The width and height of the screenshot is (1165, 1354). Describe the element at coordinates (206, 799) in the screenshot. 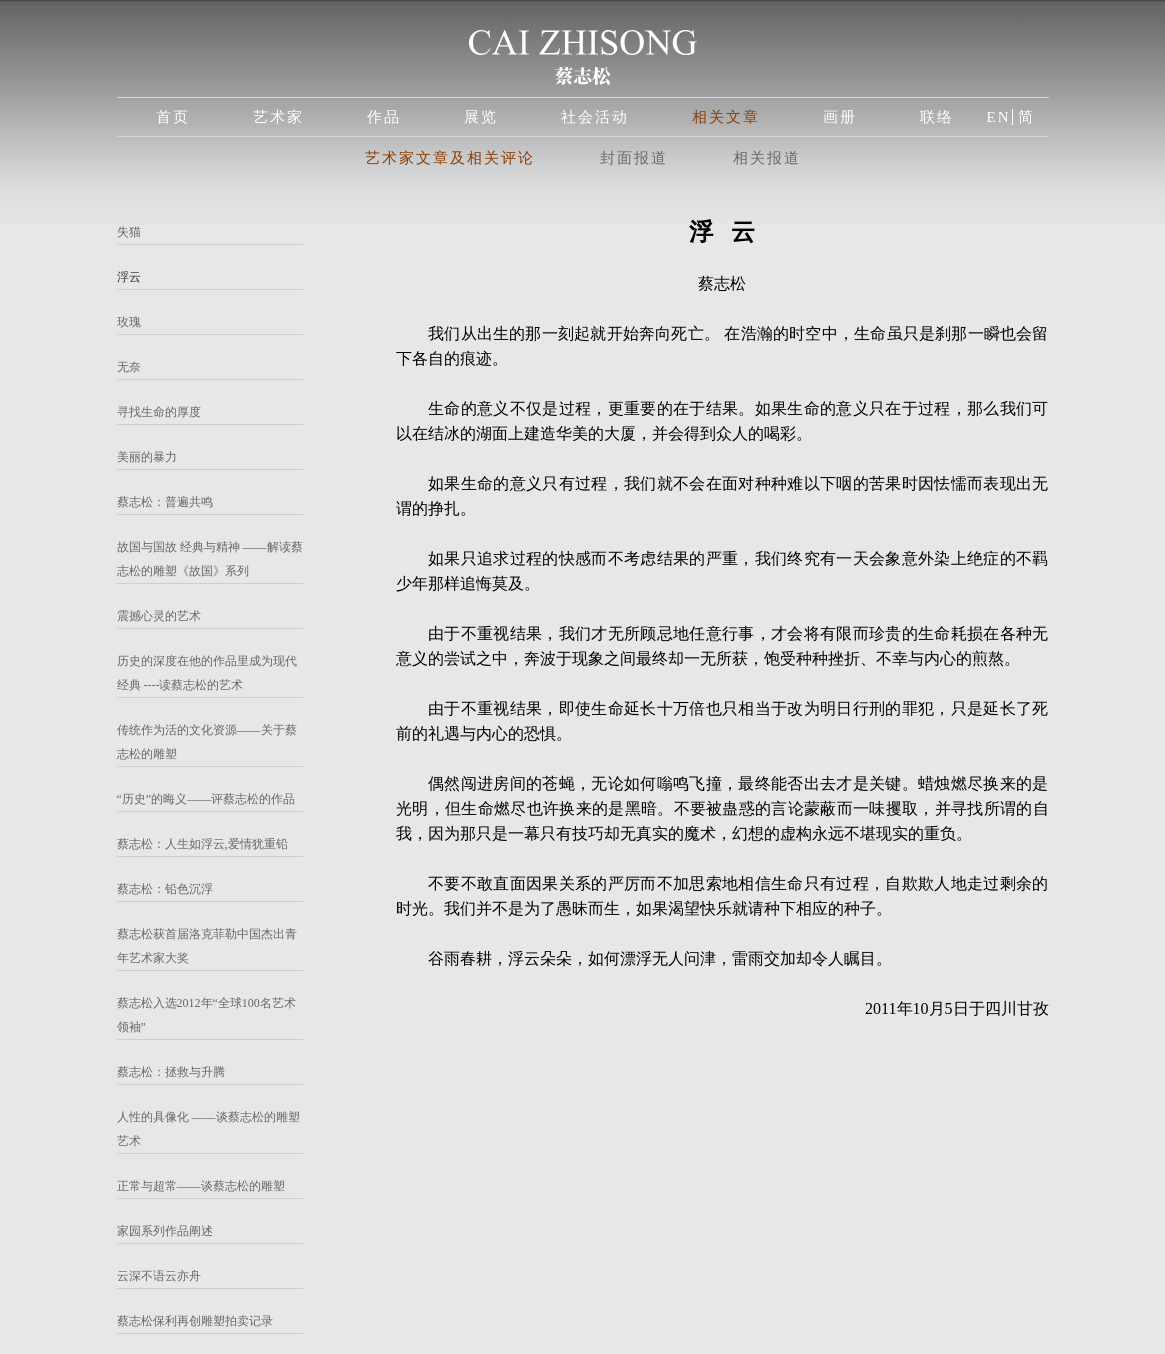

I see `“历史”的晦义——评蔡志松的作品` at that location.